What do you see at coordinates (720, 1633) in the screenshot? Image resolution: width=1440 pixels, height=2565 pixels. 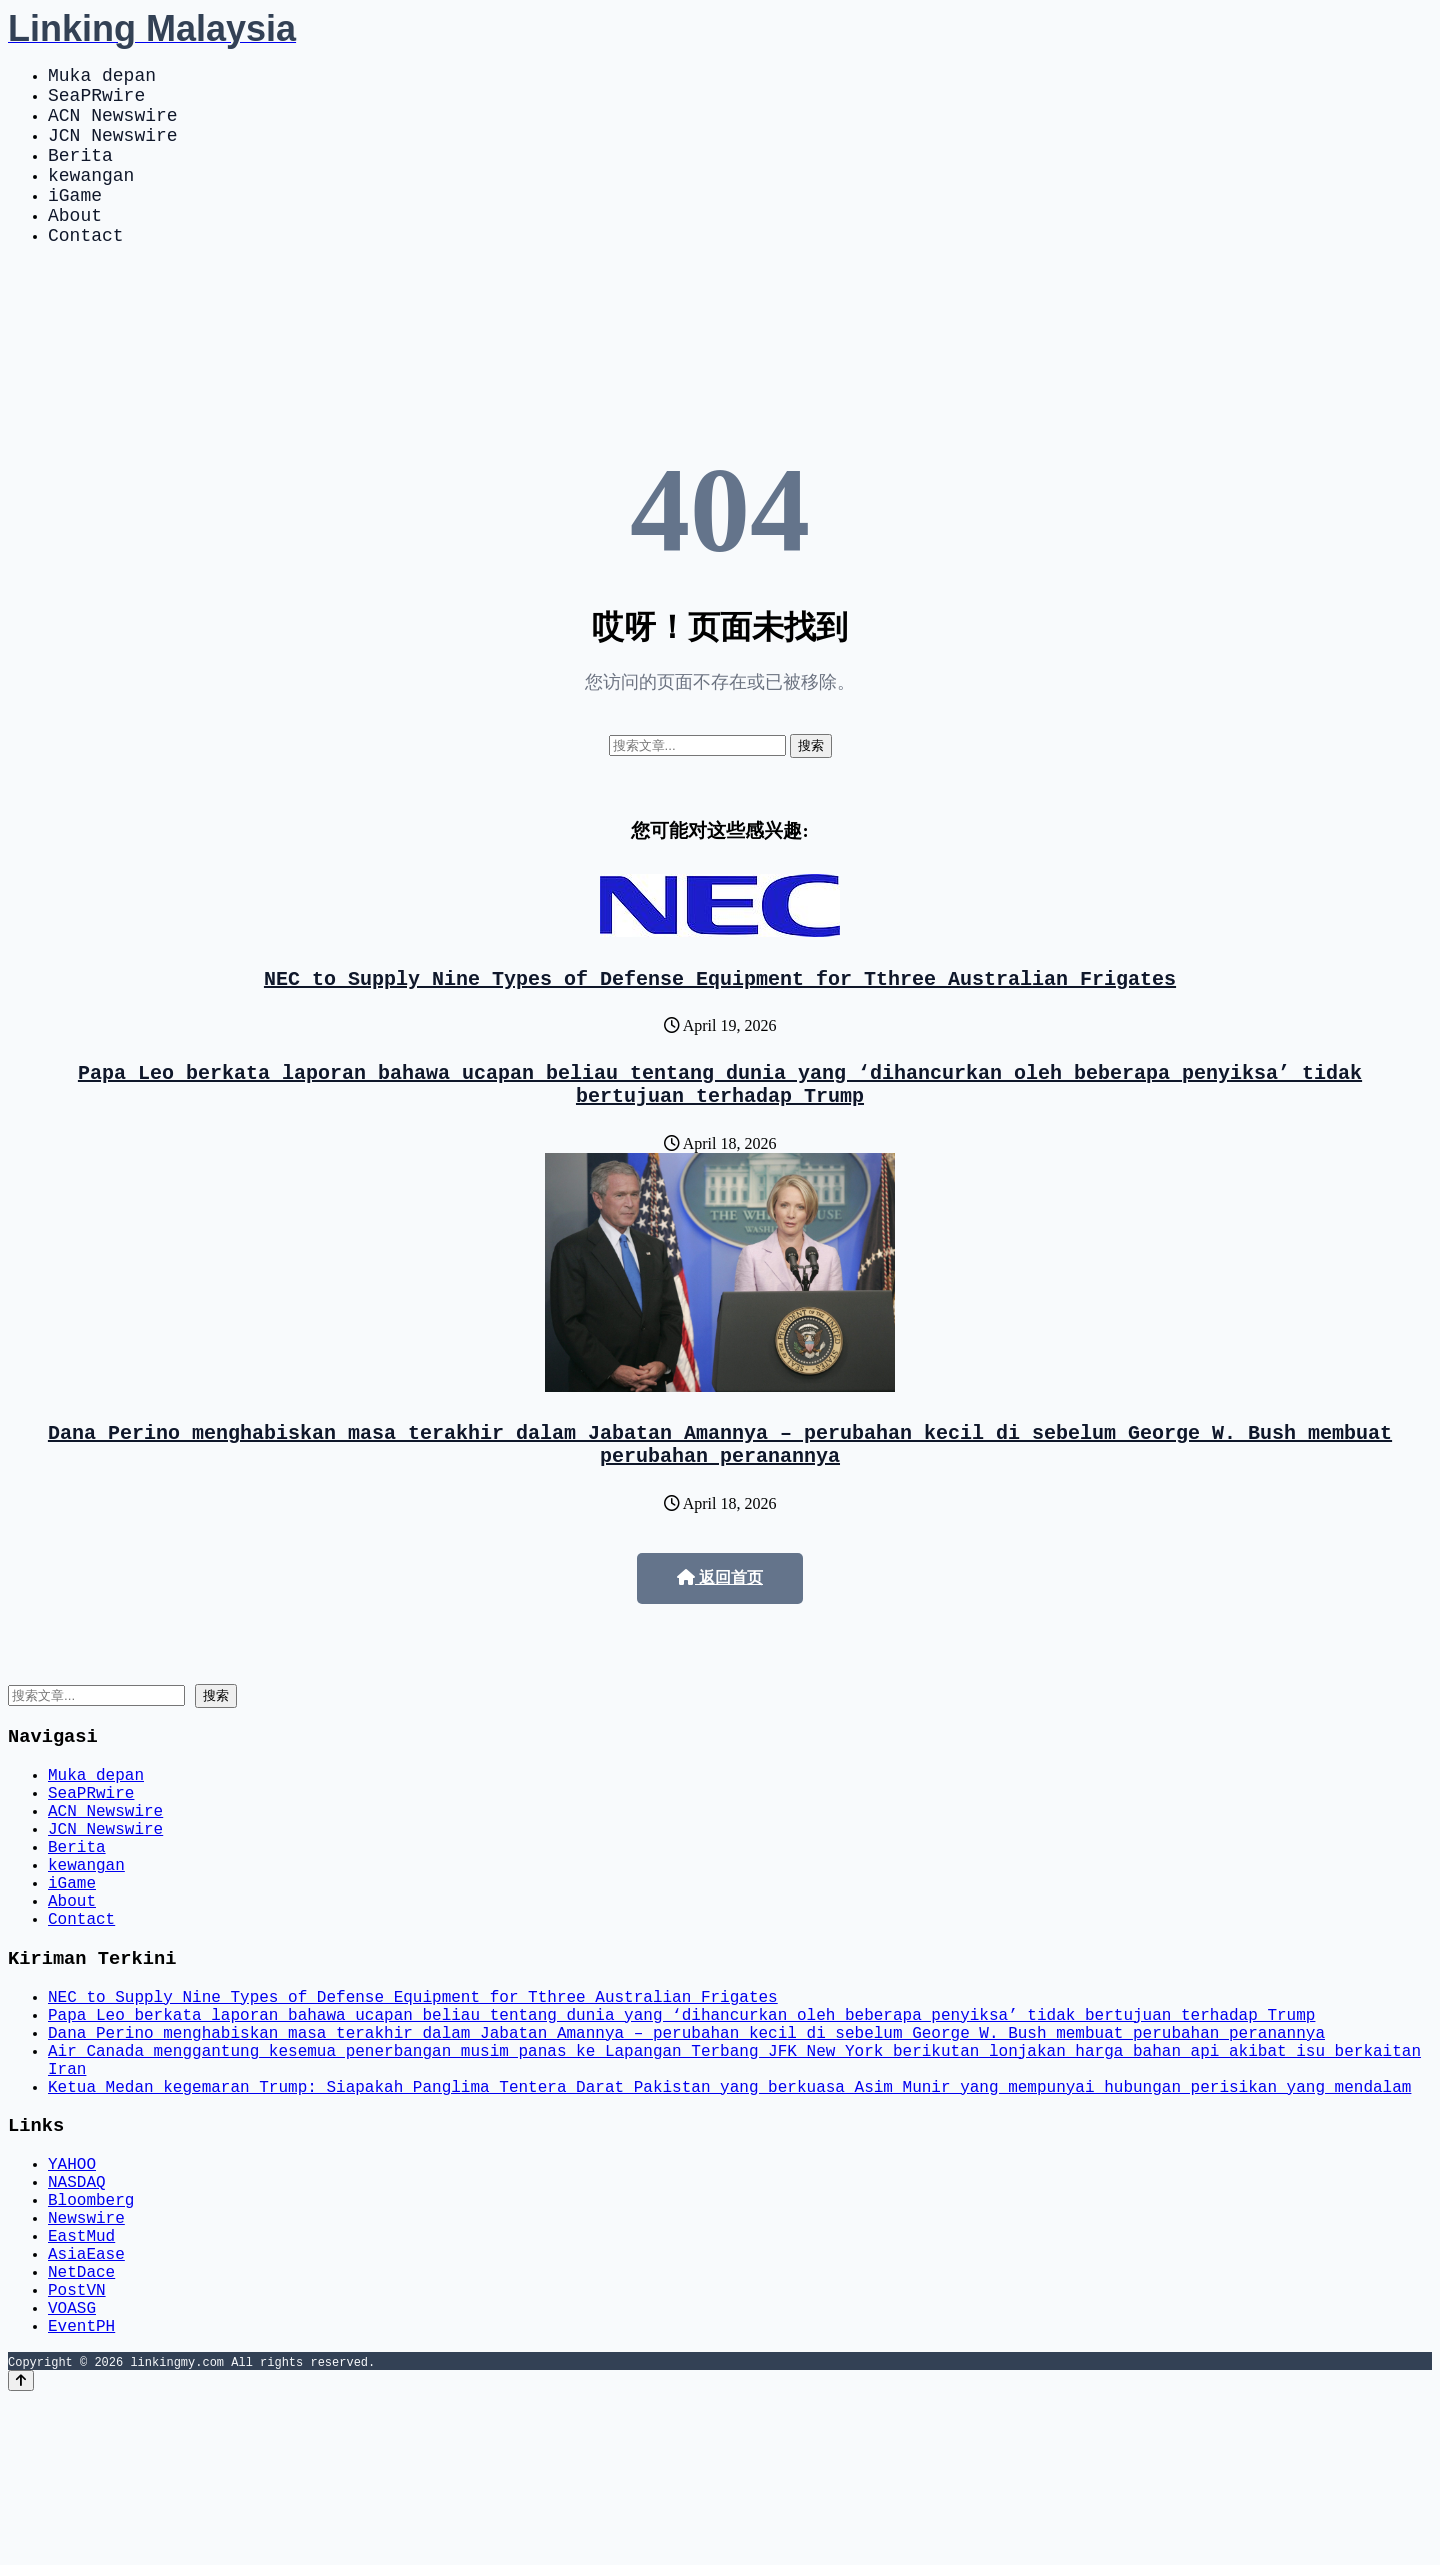 I see `返回首页` at bounding box center [720, 1633].